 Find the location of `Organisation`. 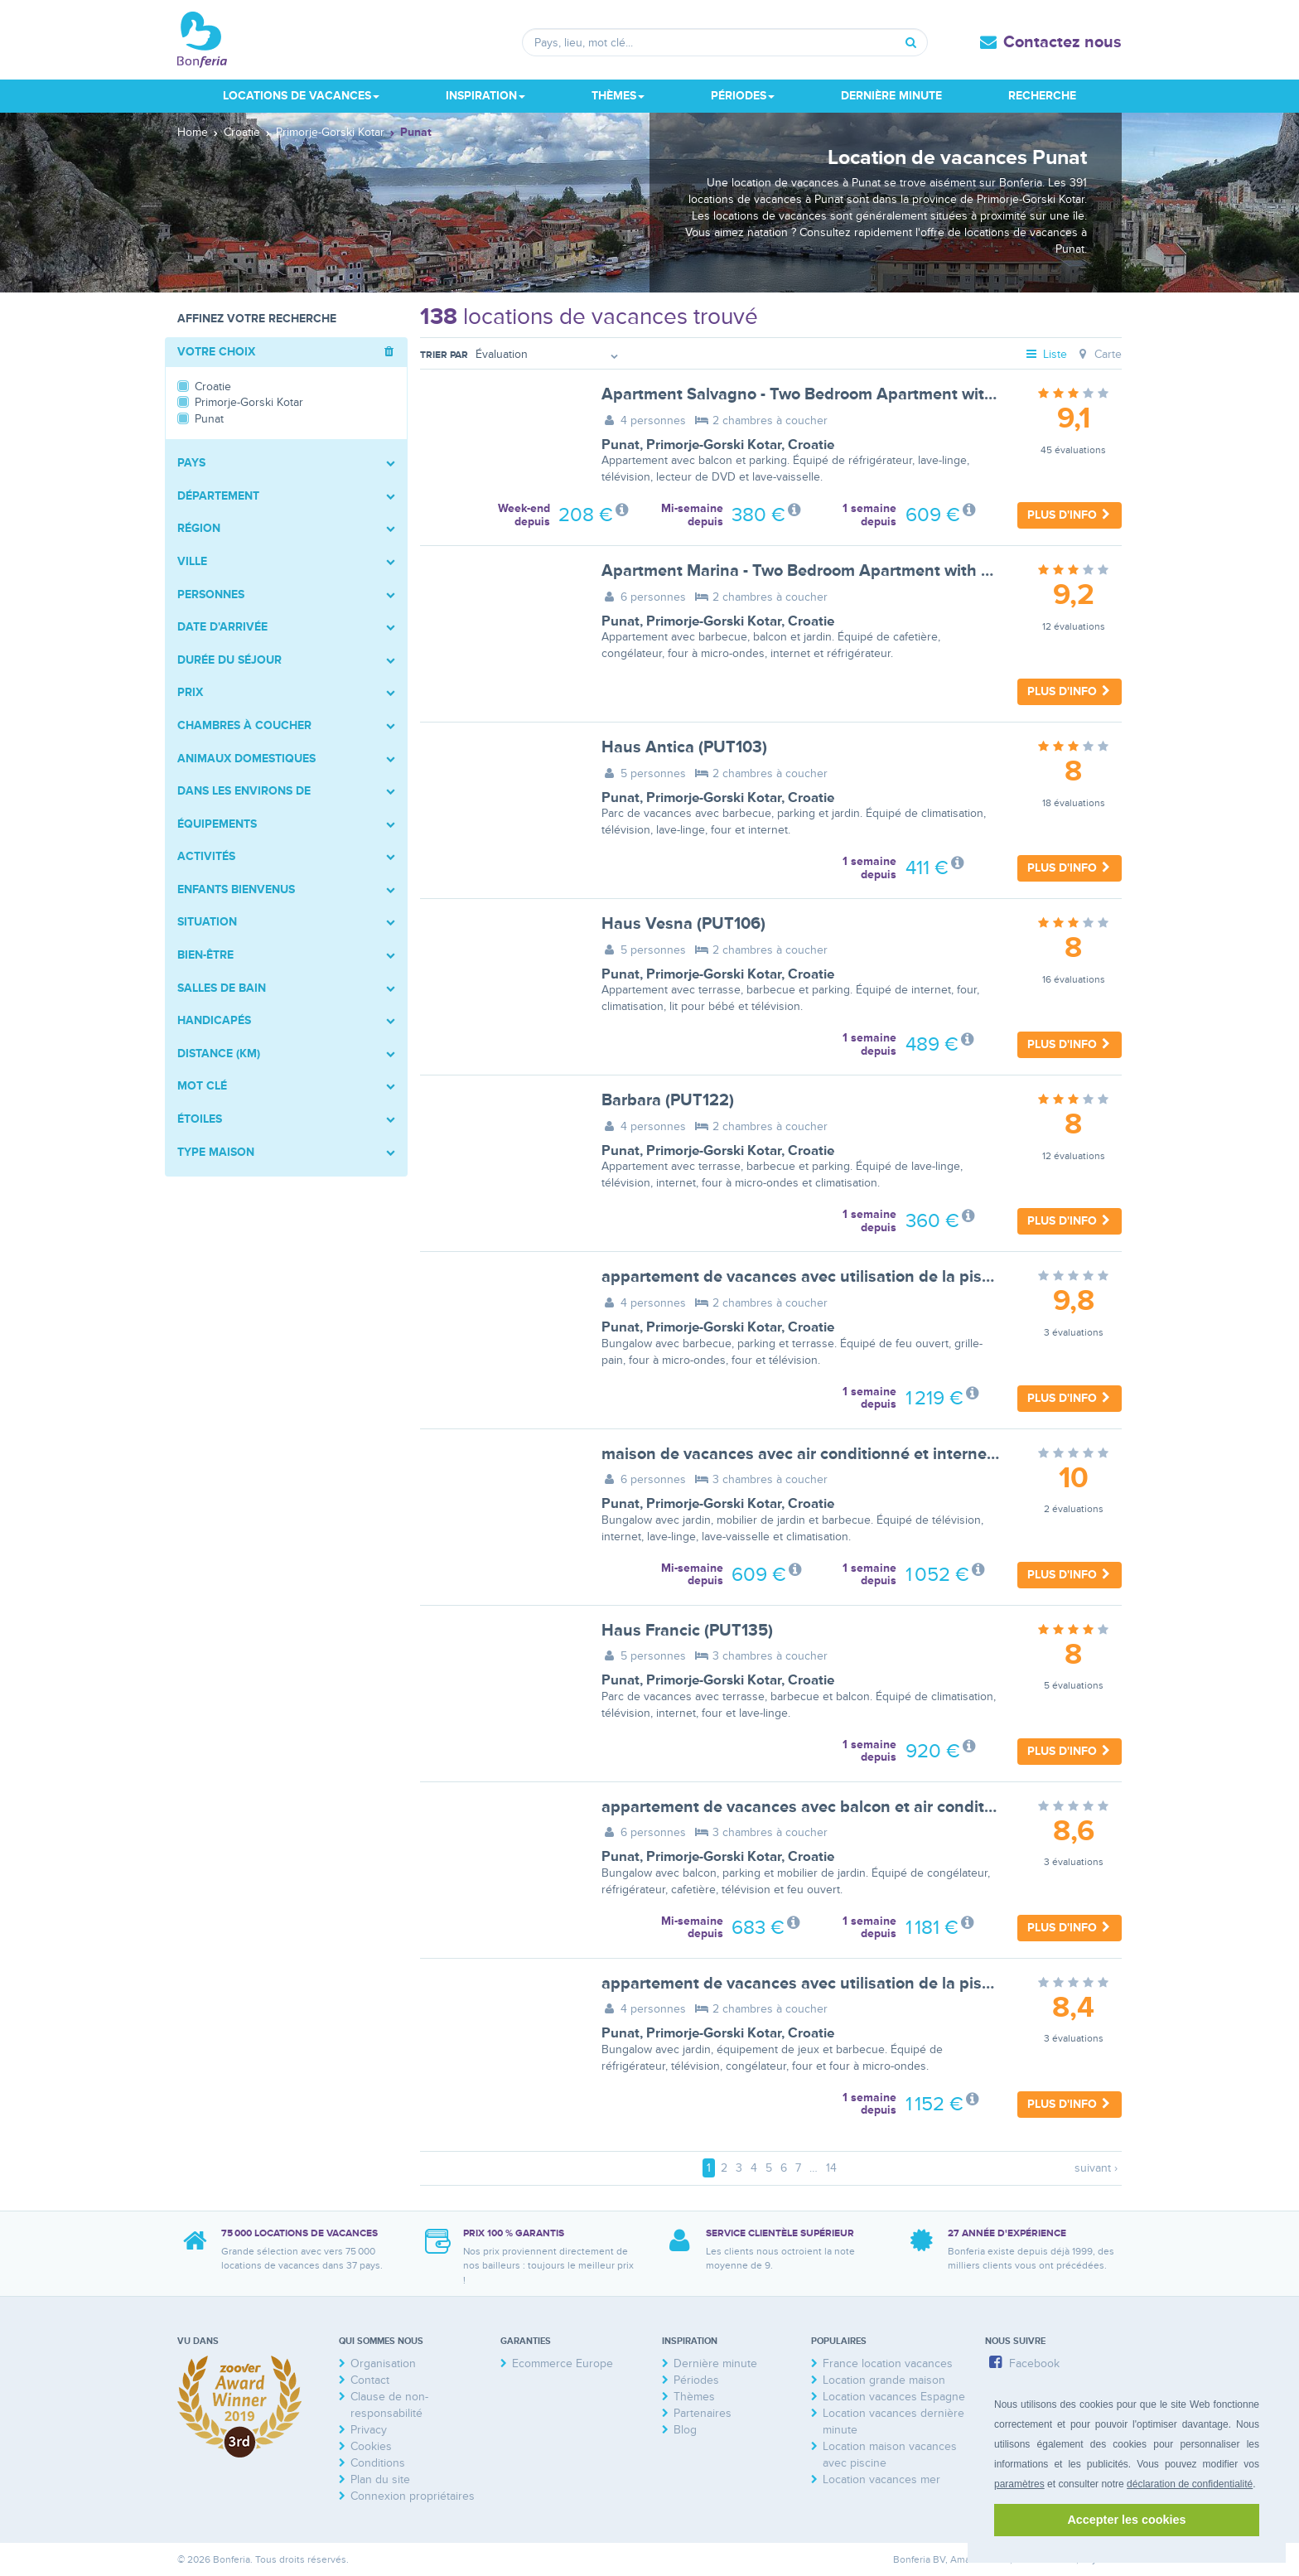

Organisation is located at coordinates (383, 2363).